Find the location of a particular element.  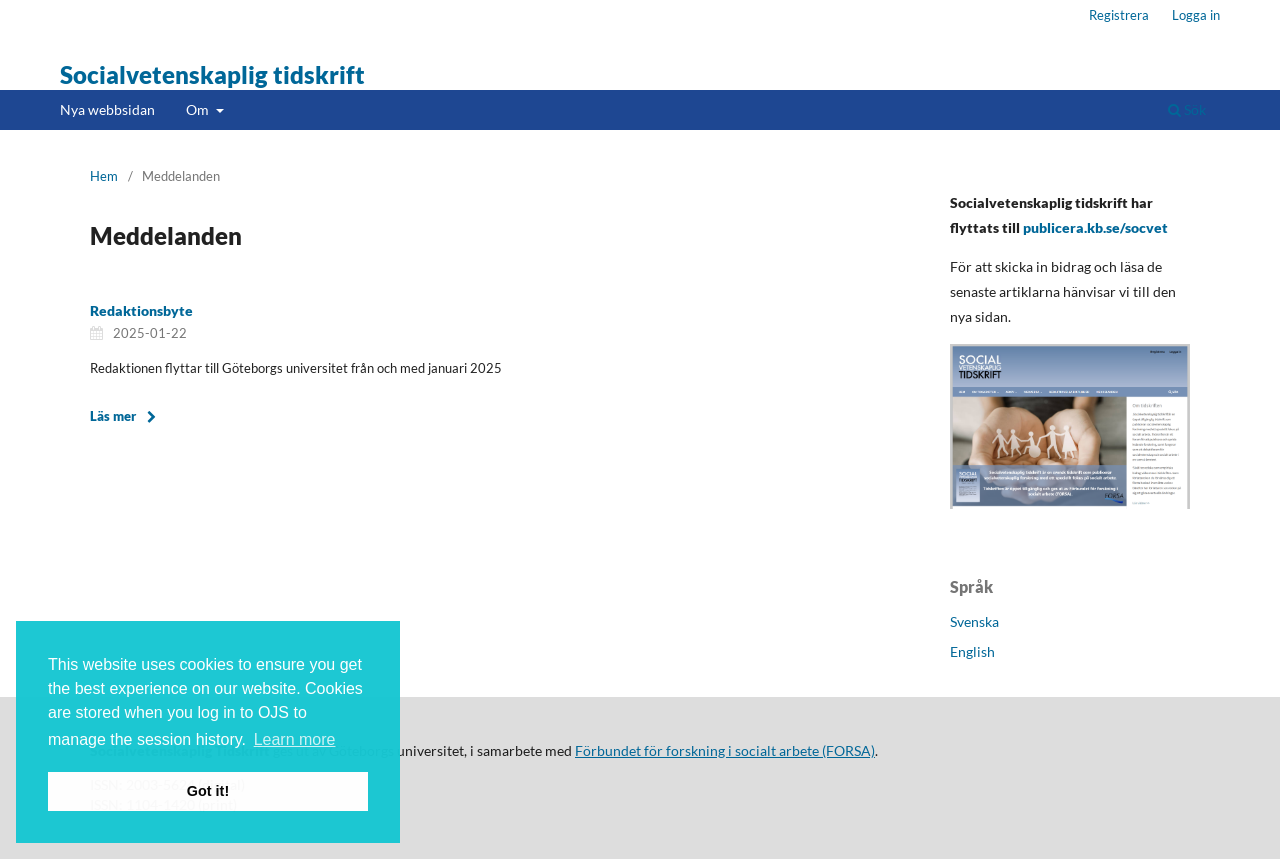

Nya webbsidan is located at coordinates (107, 109).